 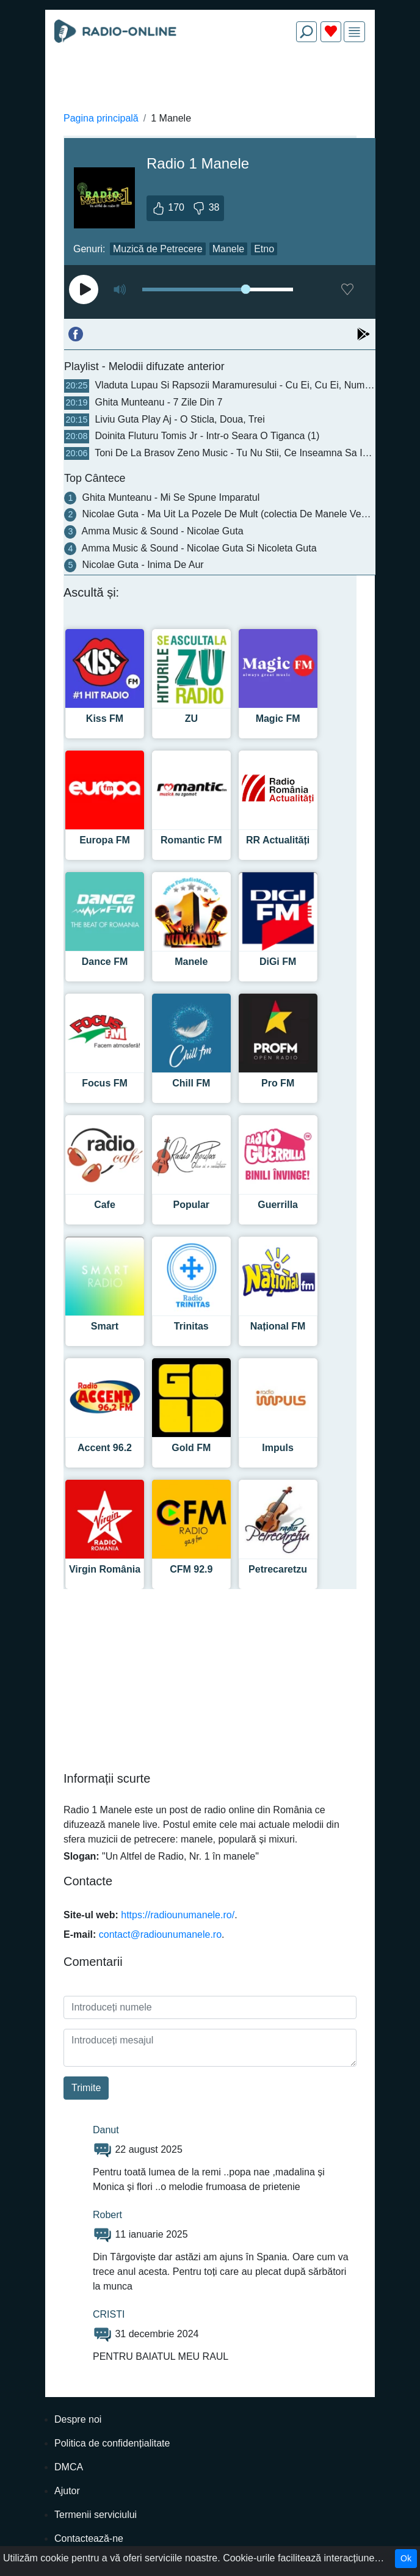 What do you see at coordinates (67, 2491) in the screenshot?
I see `Ajutor` at bounding box center [67, 2491].